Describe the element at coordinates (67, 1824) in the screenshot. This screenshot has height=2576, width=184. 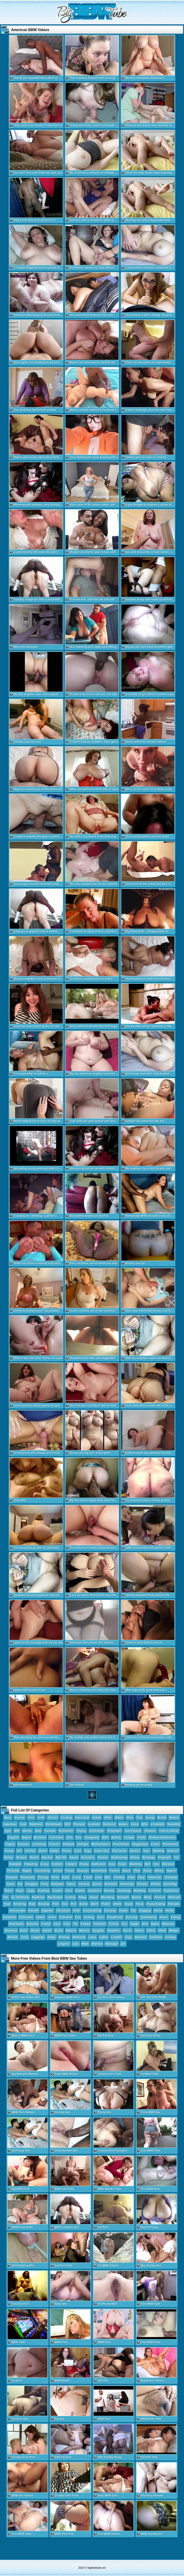
I see `Doll` at that location.